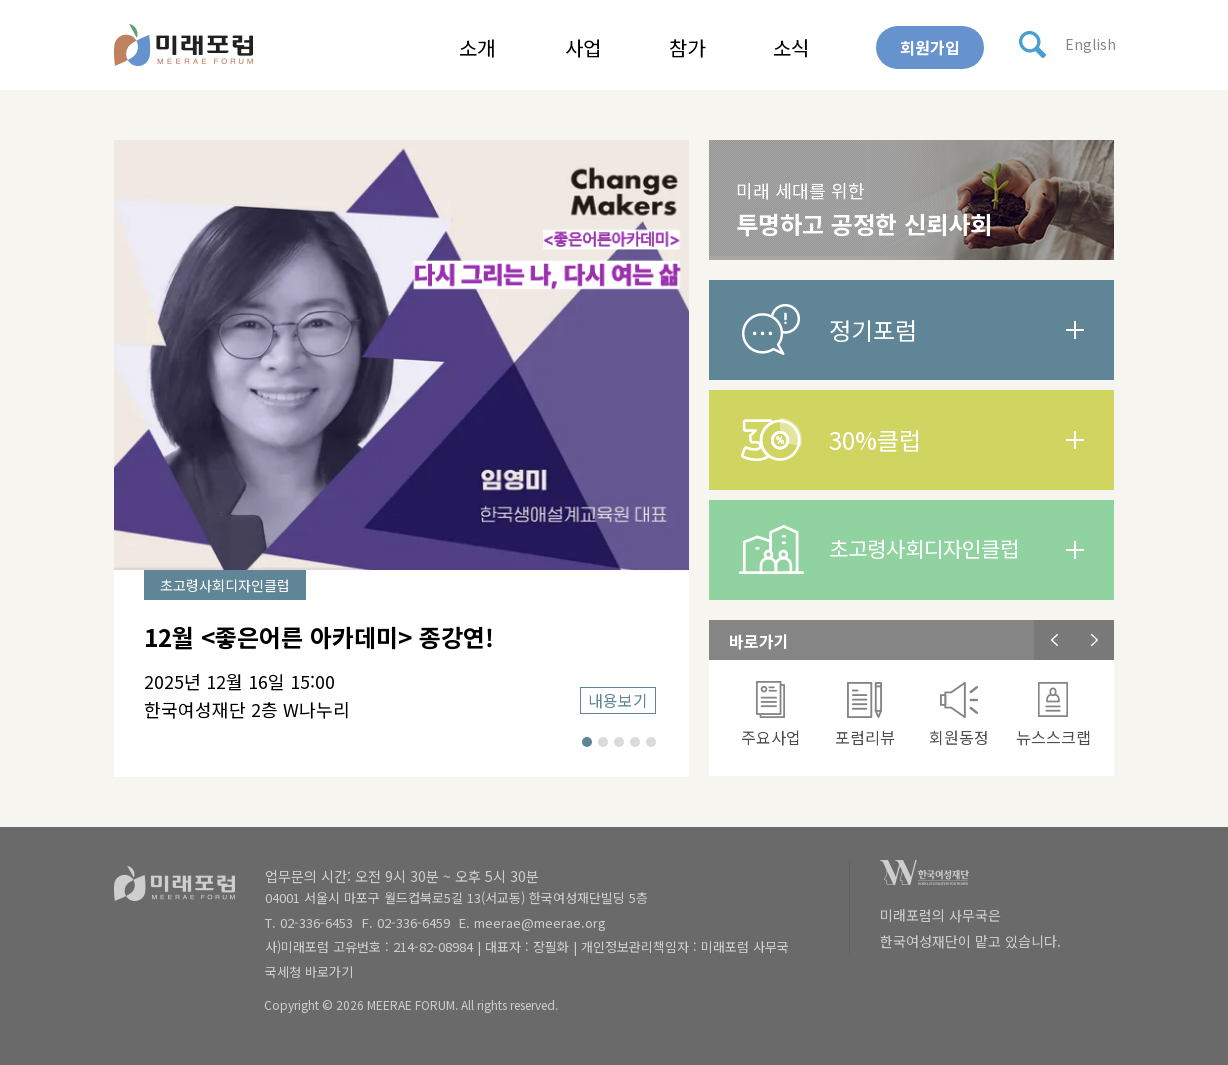 The width and height of the screenshot is (1228, 1065). I want to click on 소개, so click(477, 47).